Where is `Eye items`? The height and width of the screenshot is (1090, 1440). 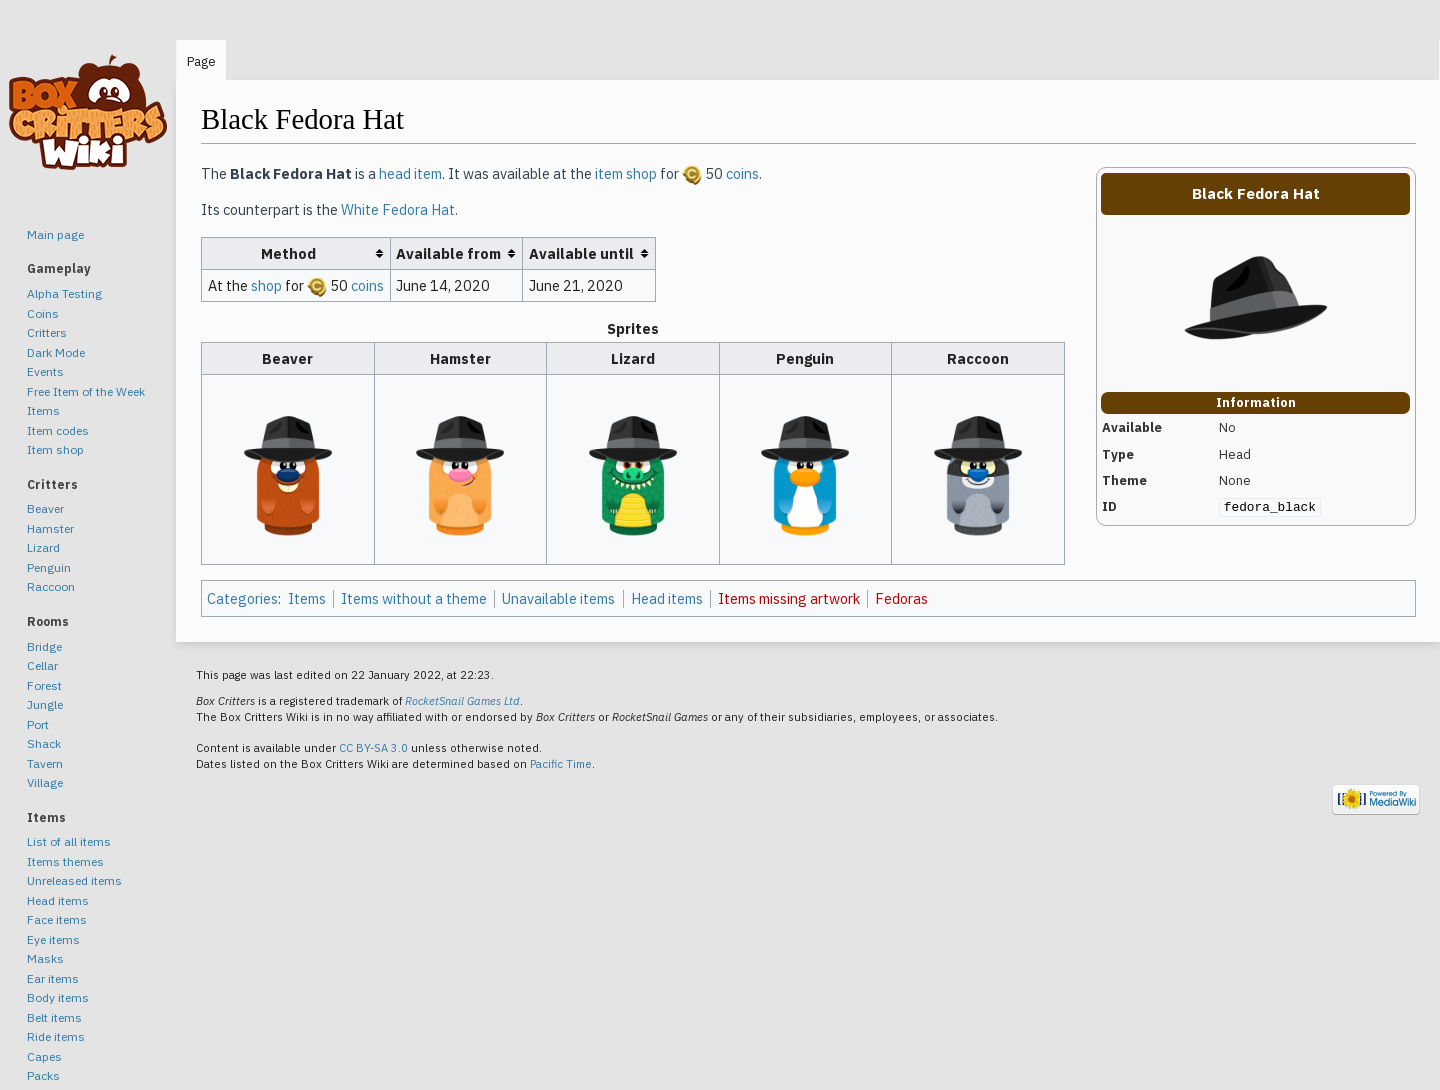 Eye items is located at coordinates (53, 939).